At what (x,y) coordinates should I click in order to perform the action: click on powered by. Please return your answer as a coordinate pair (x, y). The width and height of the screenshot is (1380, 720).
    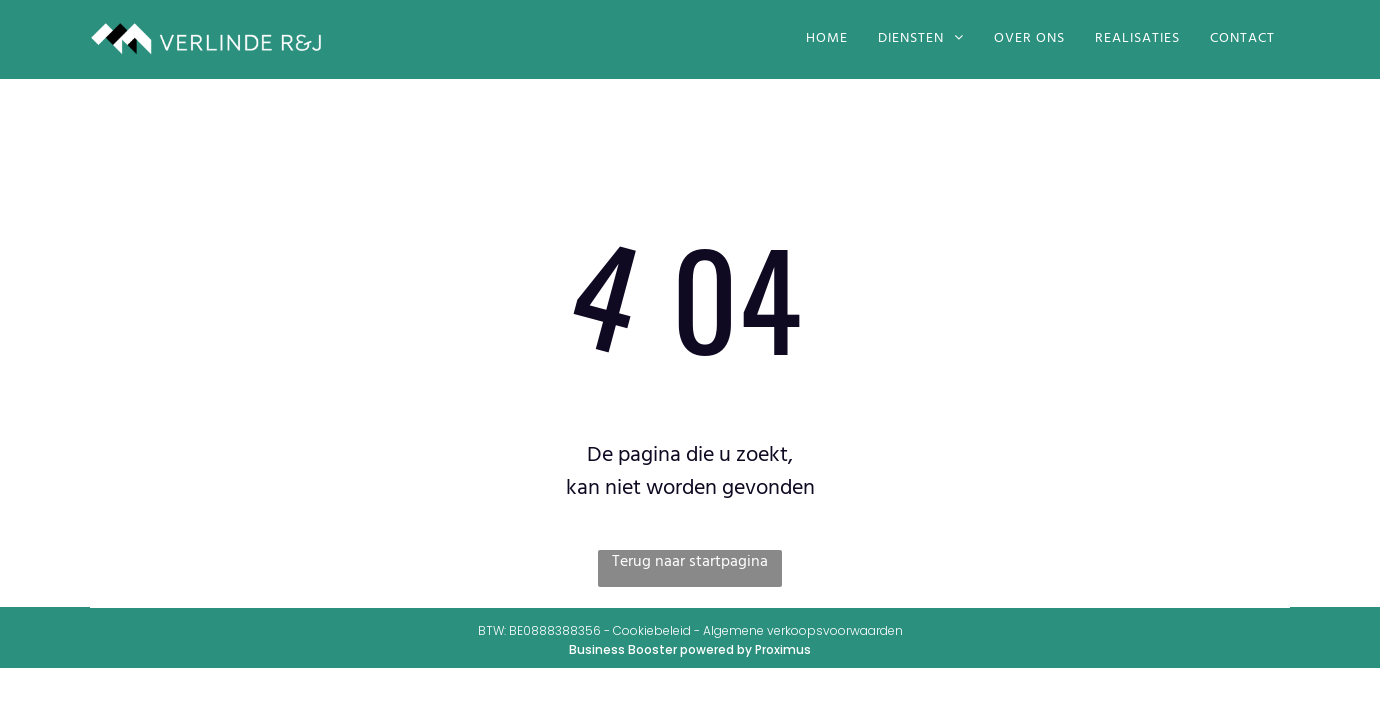
    Looking at the image, I should click on (716, 649).